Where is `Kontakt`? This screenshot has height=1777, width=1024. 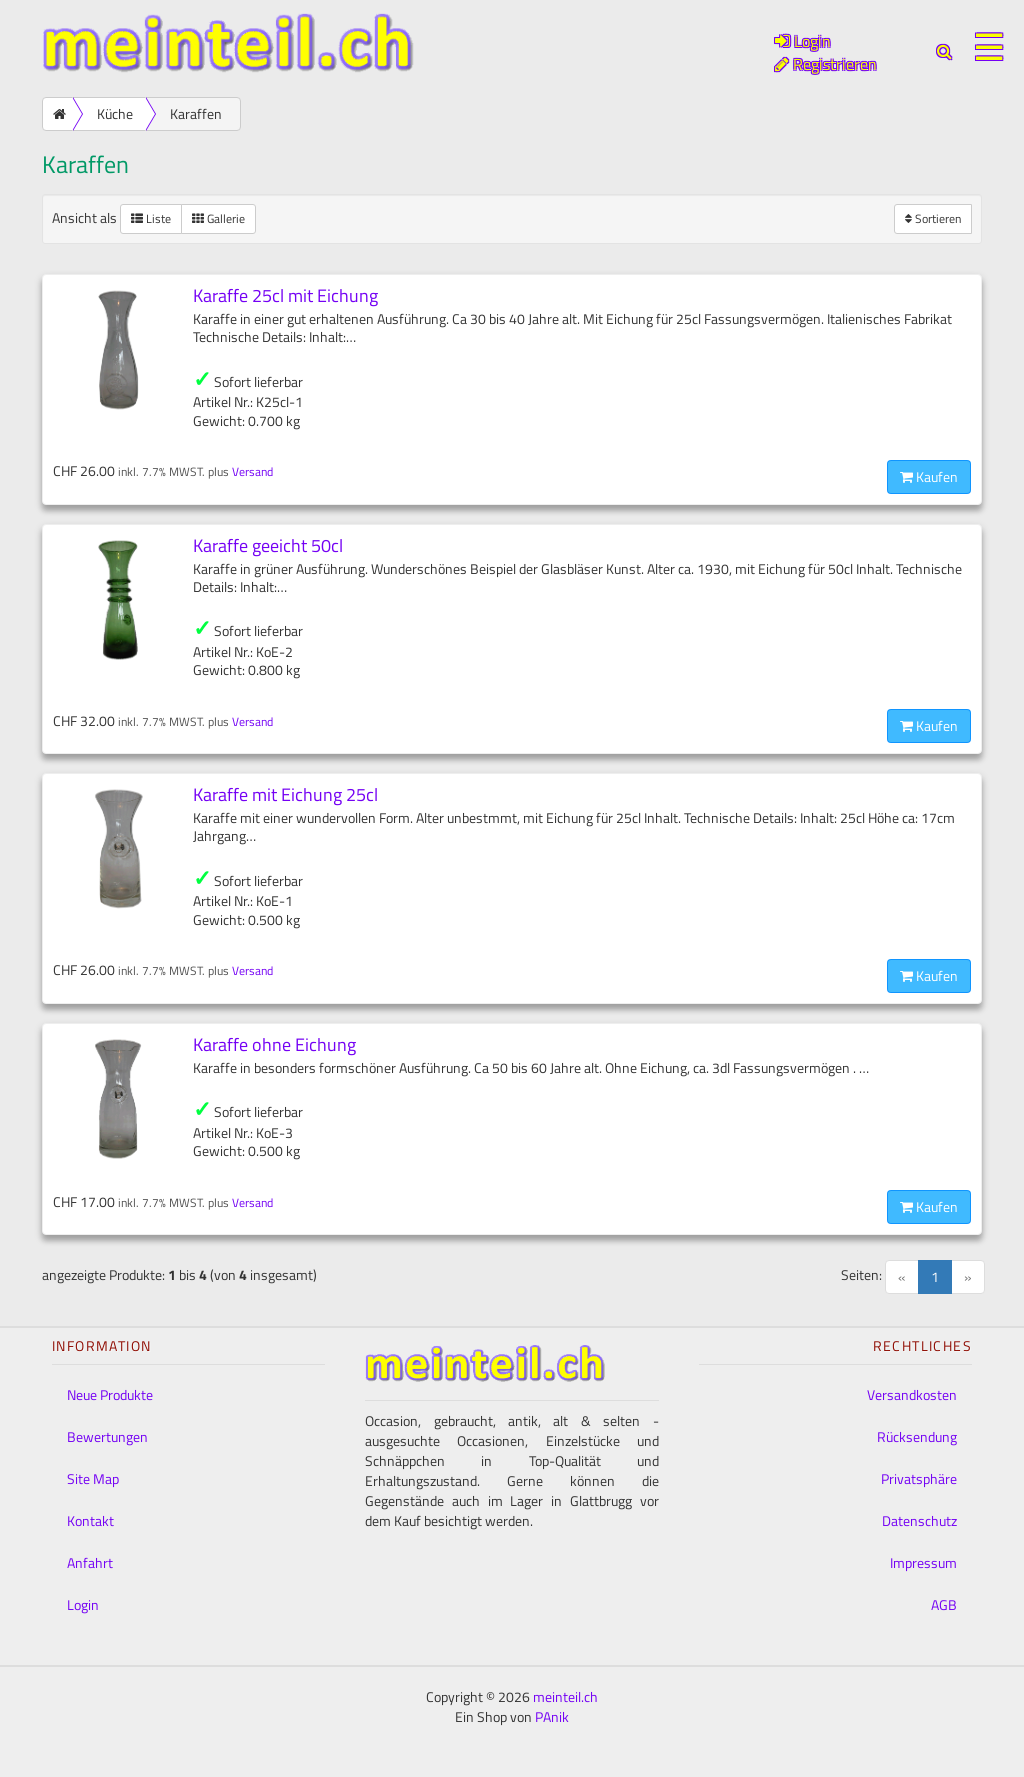
Kontakt is located at coordinates (90, 1520).